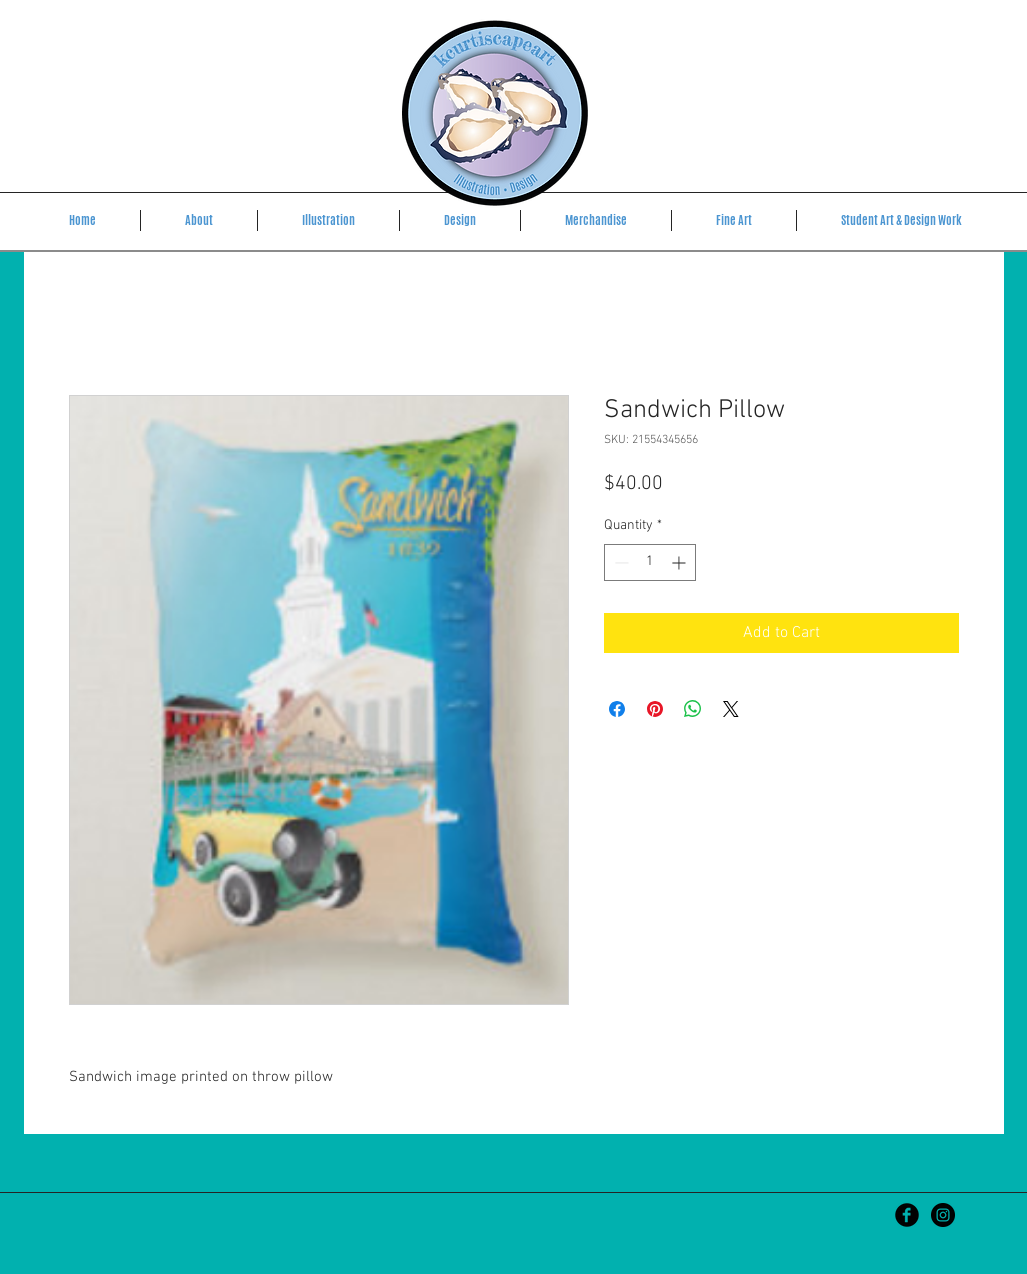  Describe the element at coordinates (650, 562) in the screenshot. I see `[spinbutton]` at that location.